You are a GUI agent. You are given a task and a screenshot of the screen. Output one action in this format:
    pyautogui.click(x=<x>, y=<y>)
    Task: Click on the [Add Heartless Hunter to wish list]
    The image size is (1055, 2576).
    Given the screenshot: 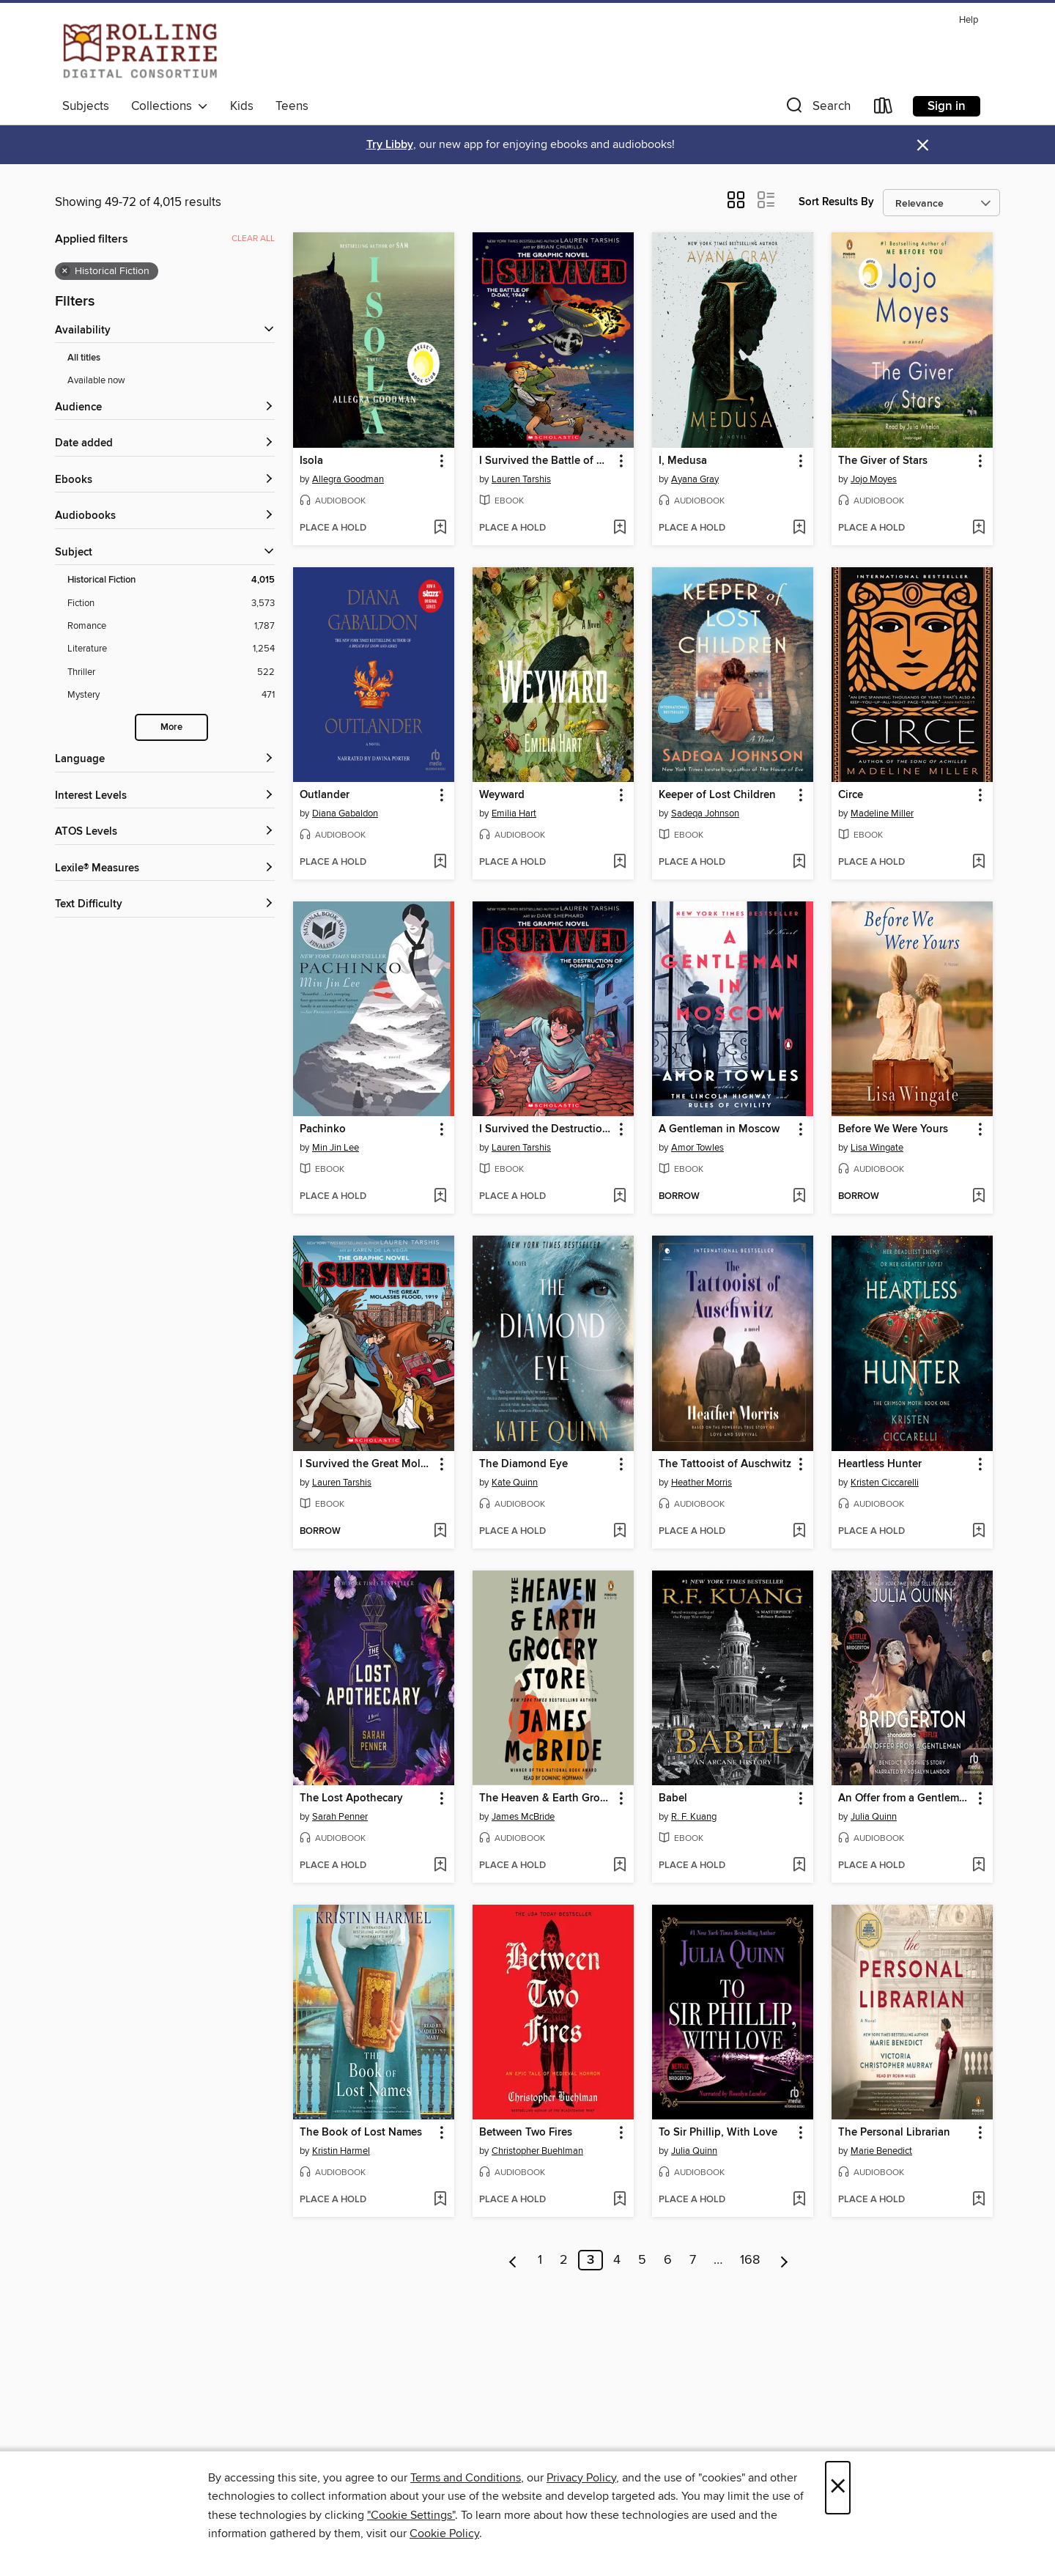 What is the action you would take?
    pyautogui.click(x=978, y=1531)
    